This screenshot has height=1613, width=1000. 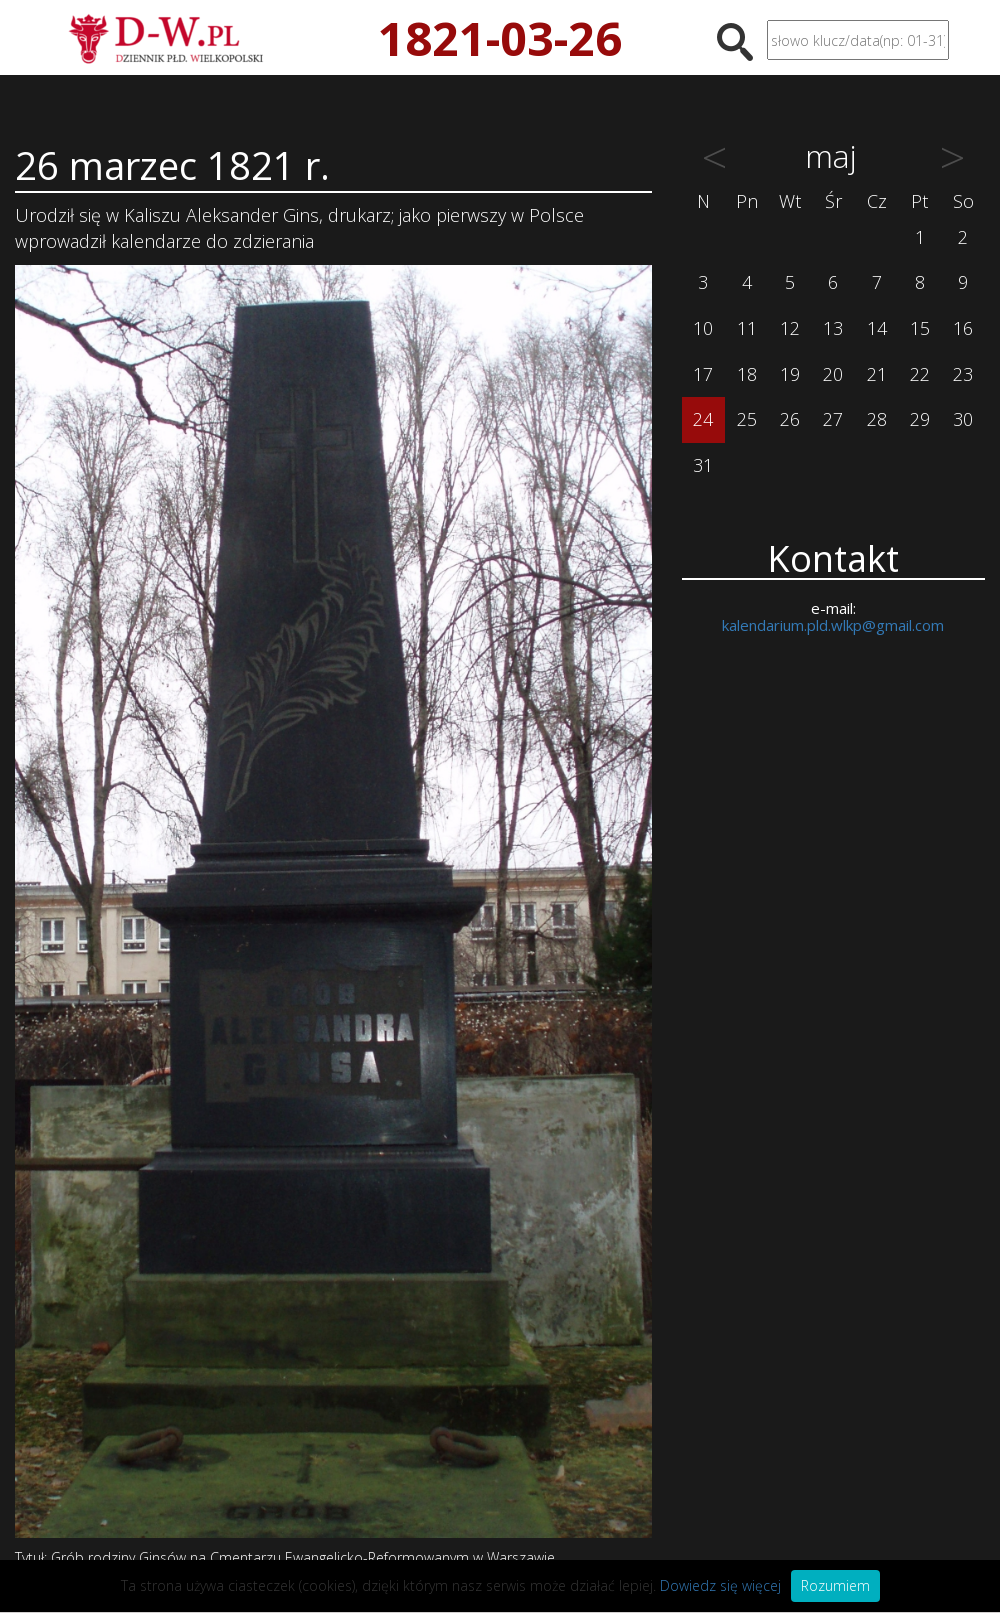 What do you see at coordinates (703, 374) in the screenshot?
I see `17` at bounding box center [703, 374].